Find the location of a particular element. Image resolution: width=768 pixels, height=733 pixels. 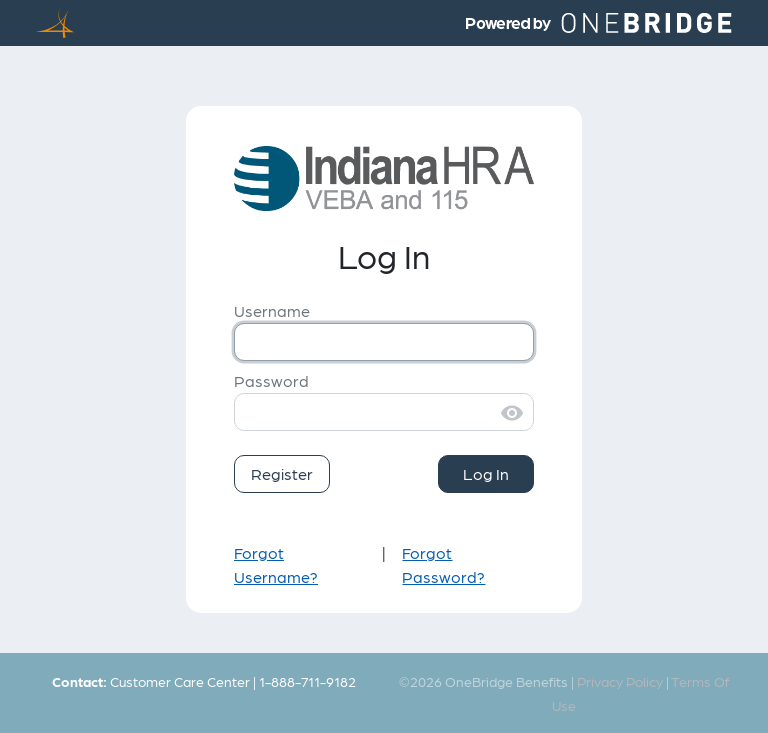

Password is located at coordinates (271, 380).